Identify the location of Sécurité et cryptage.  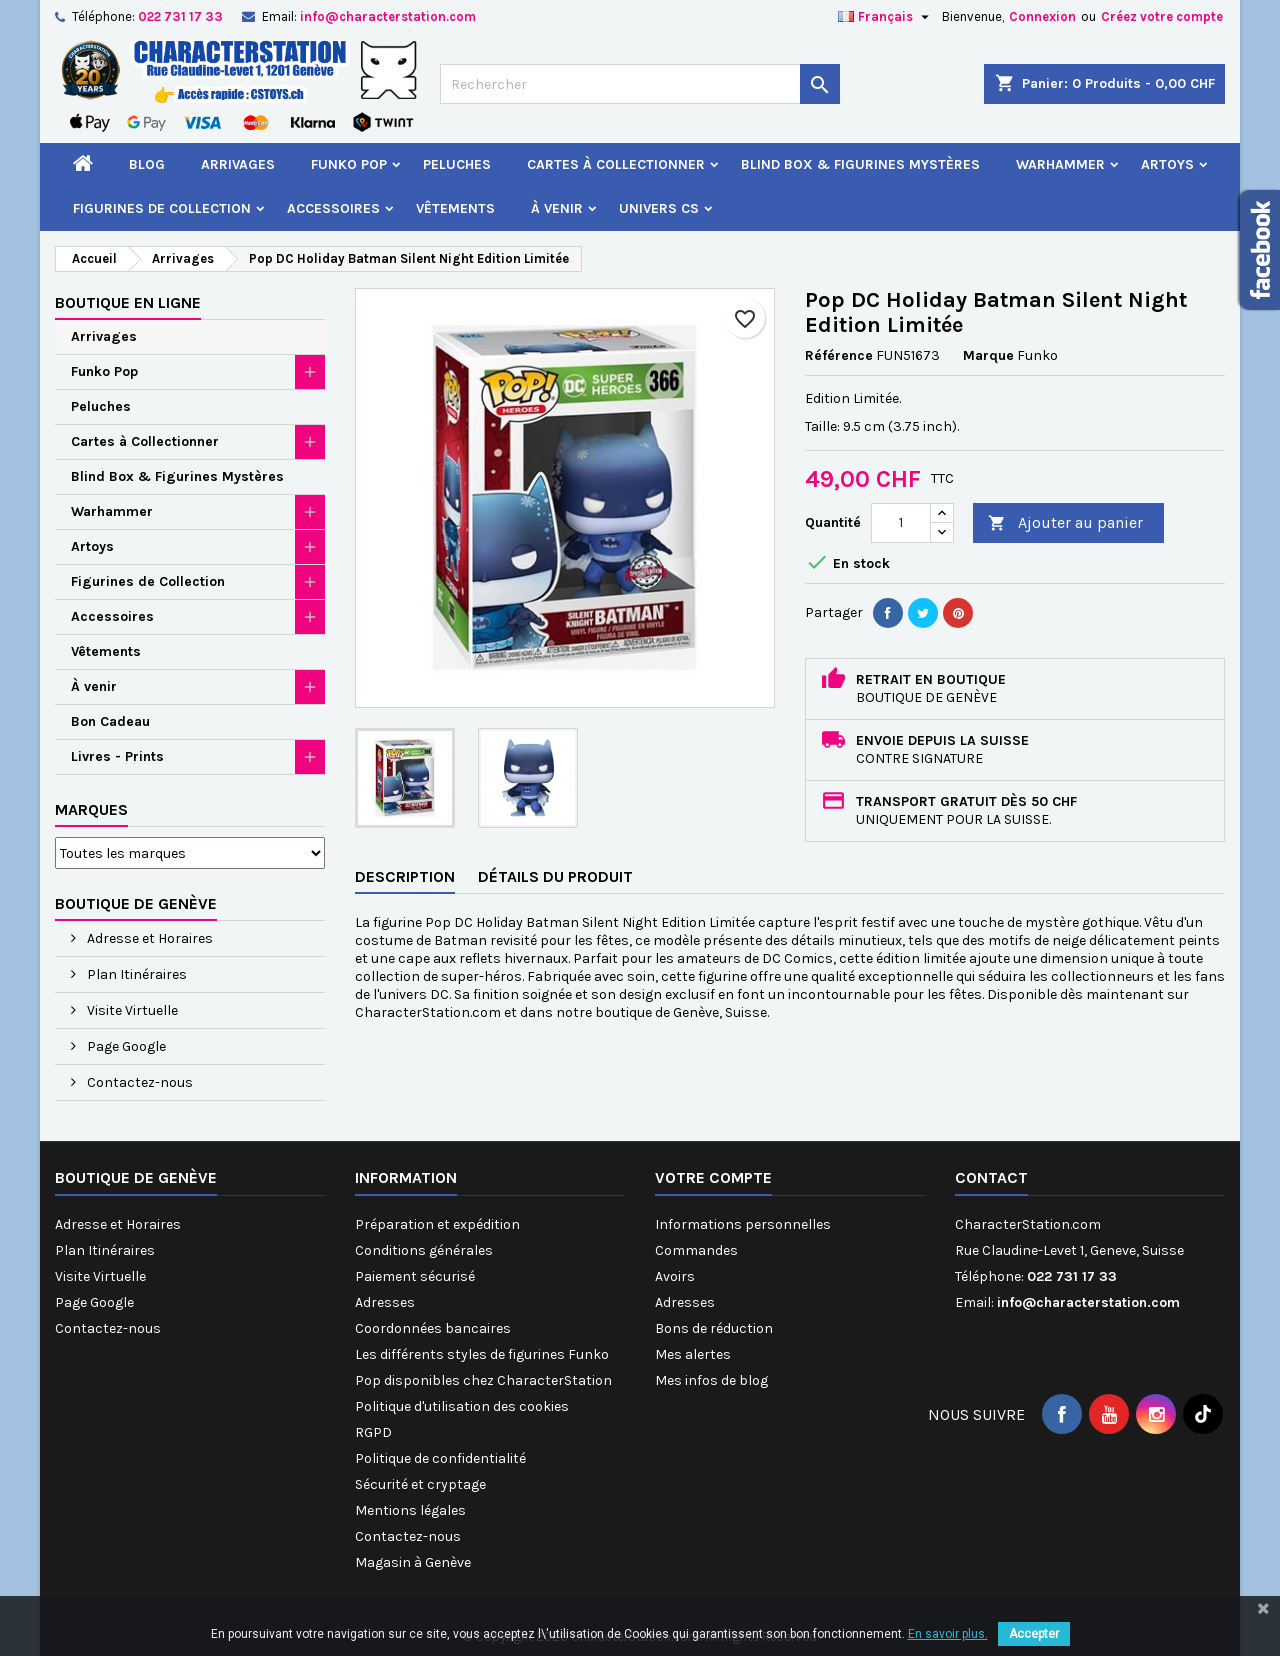
(420, 1484).